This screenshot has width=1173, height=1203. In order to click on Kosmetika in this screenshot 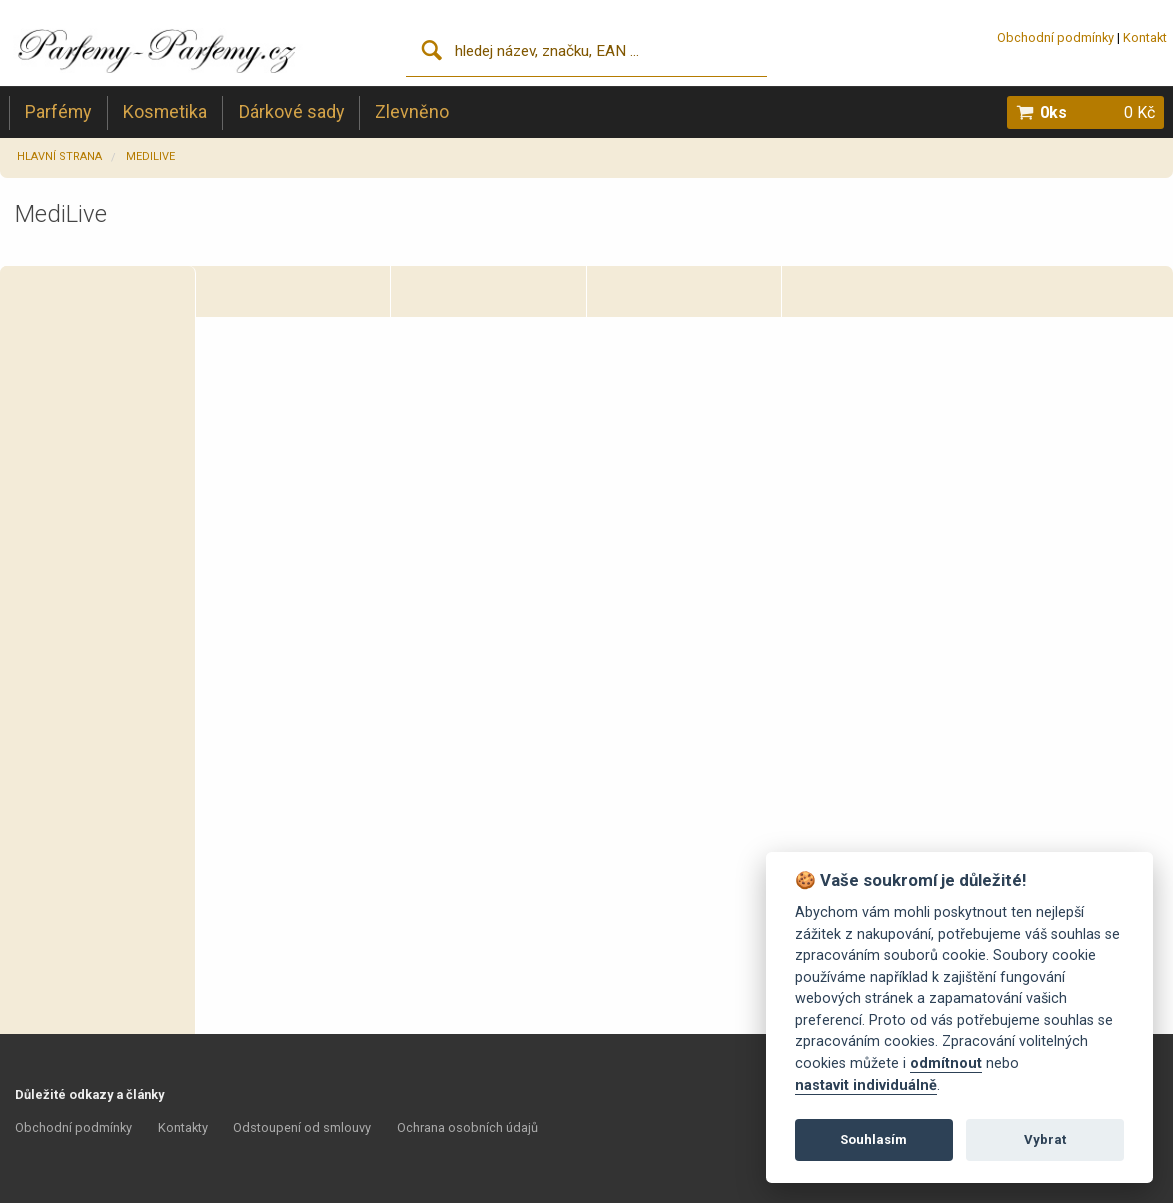, I will do `click(165, 111)`.